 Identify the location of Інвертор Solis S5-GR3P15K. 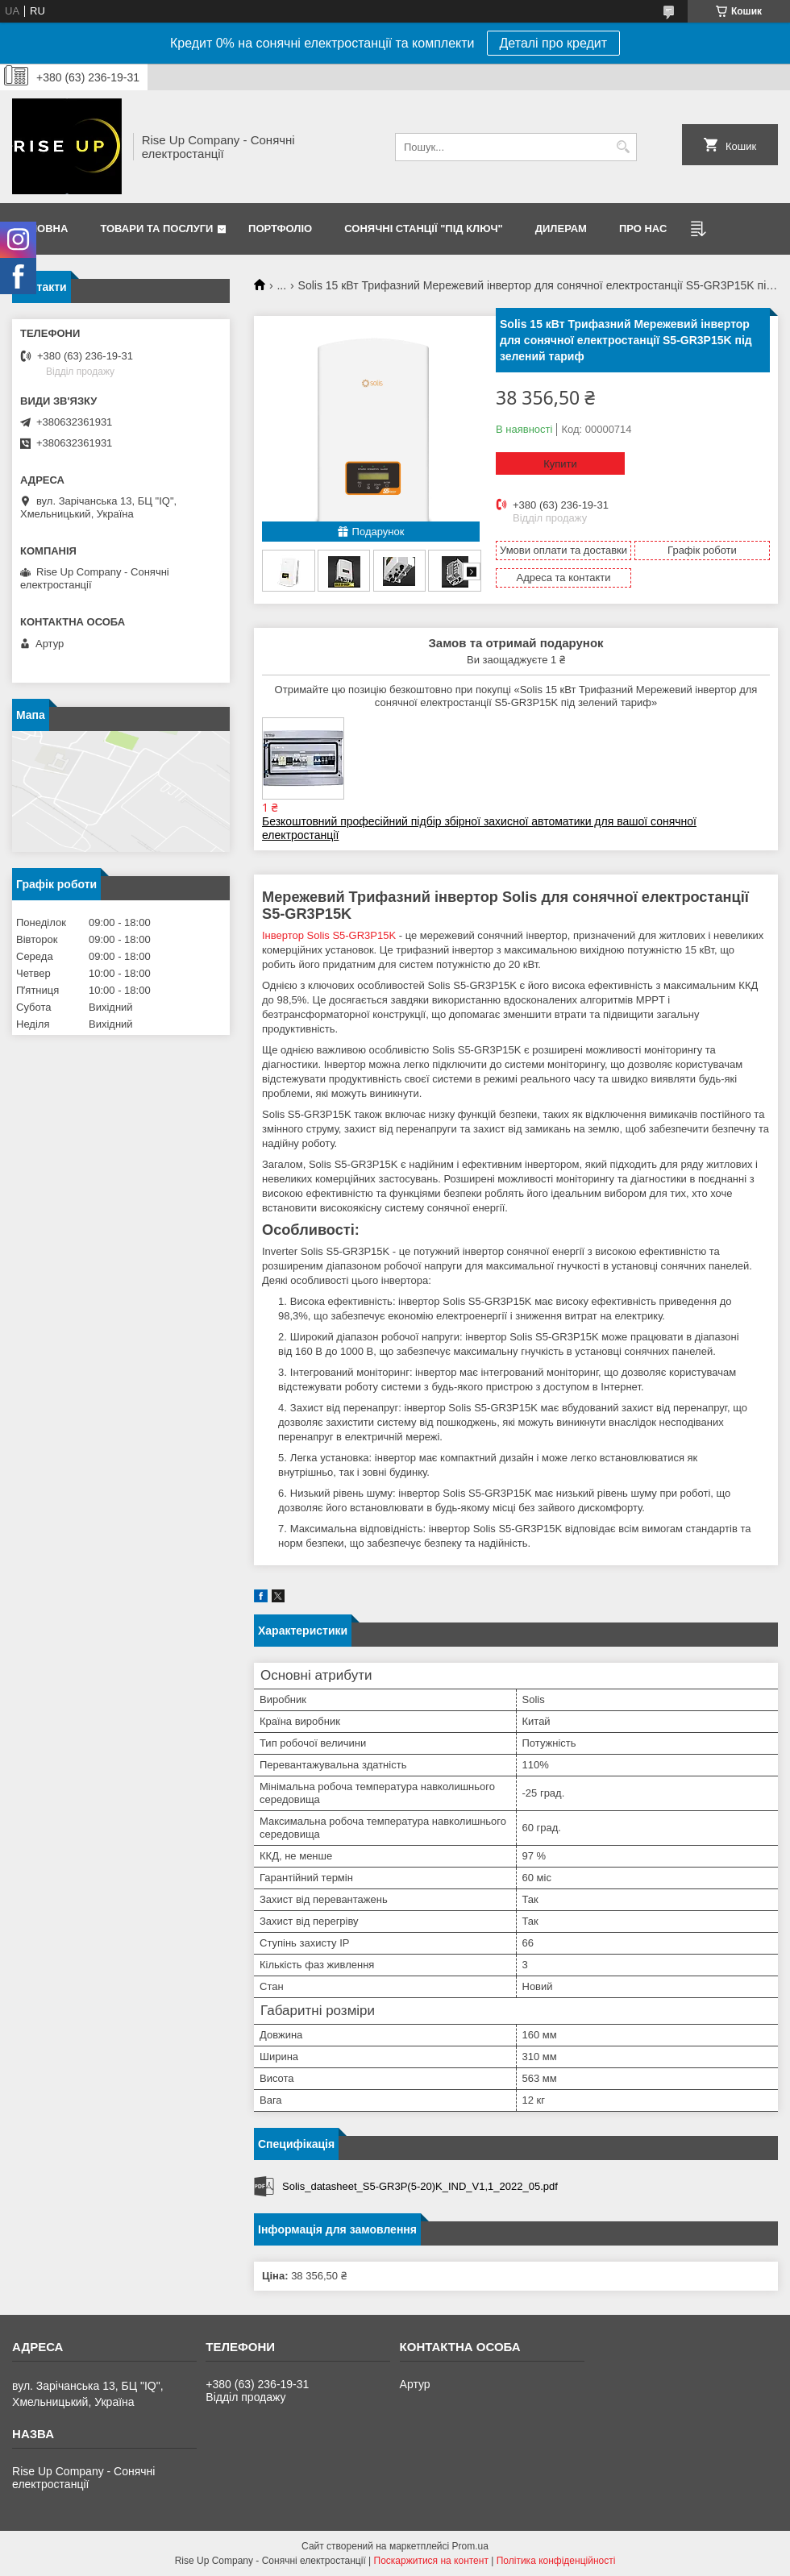
(329, 935).